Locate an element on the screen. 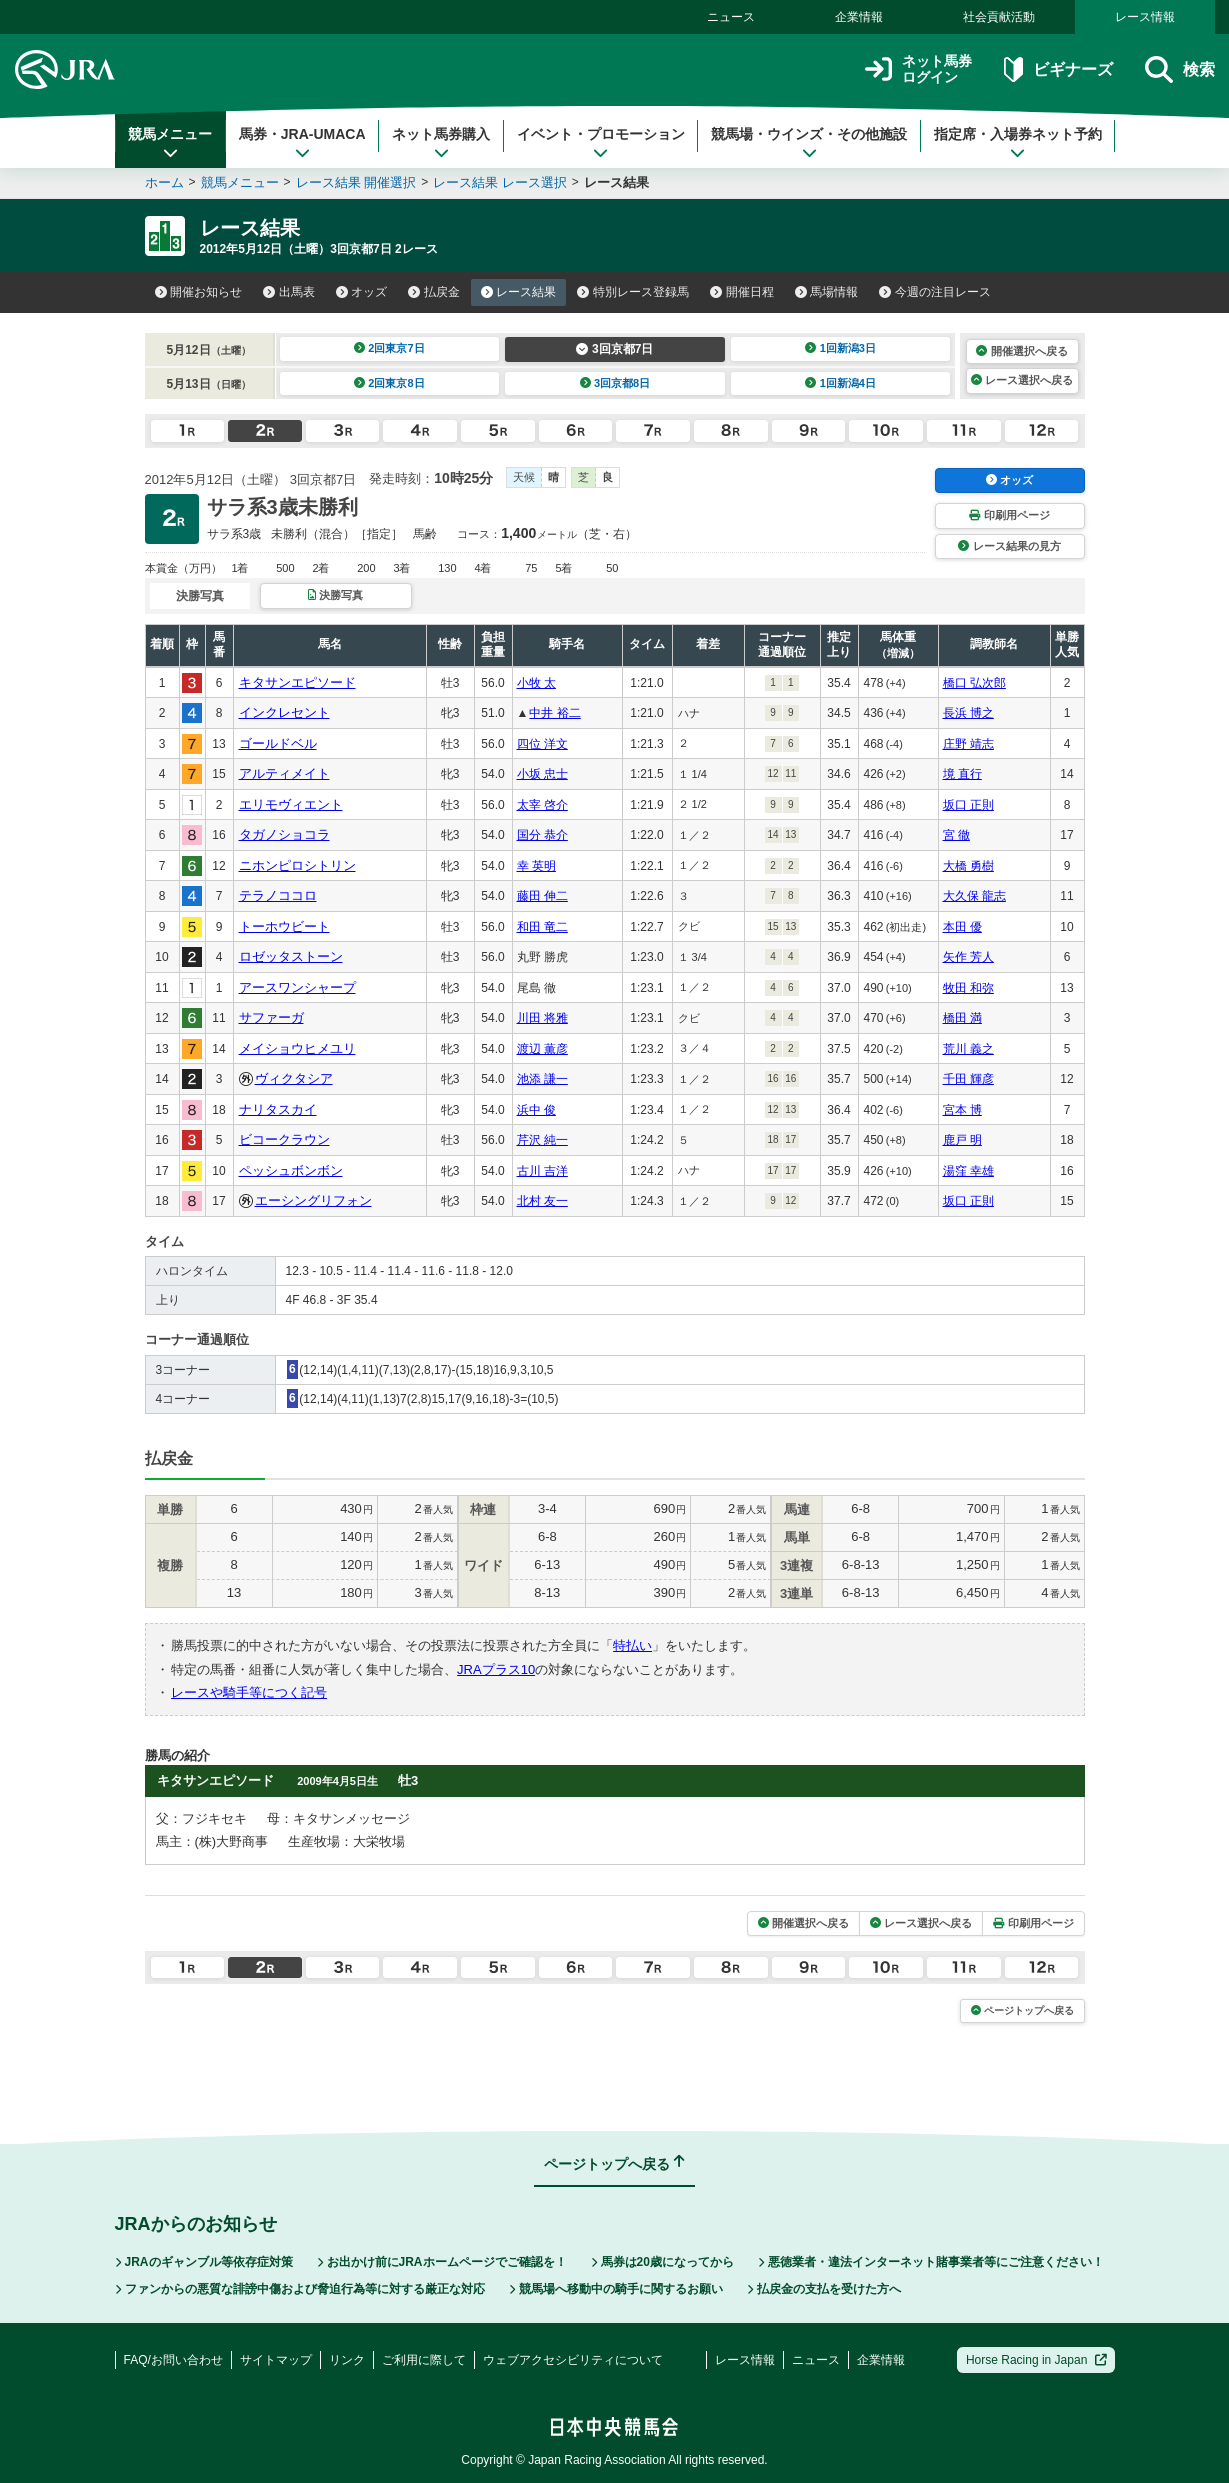  池添 謙一 is located at coordinates (542, 1079).